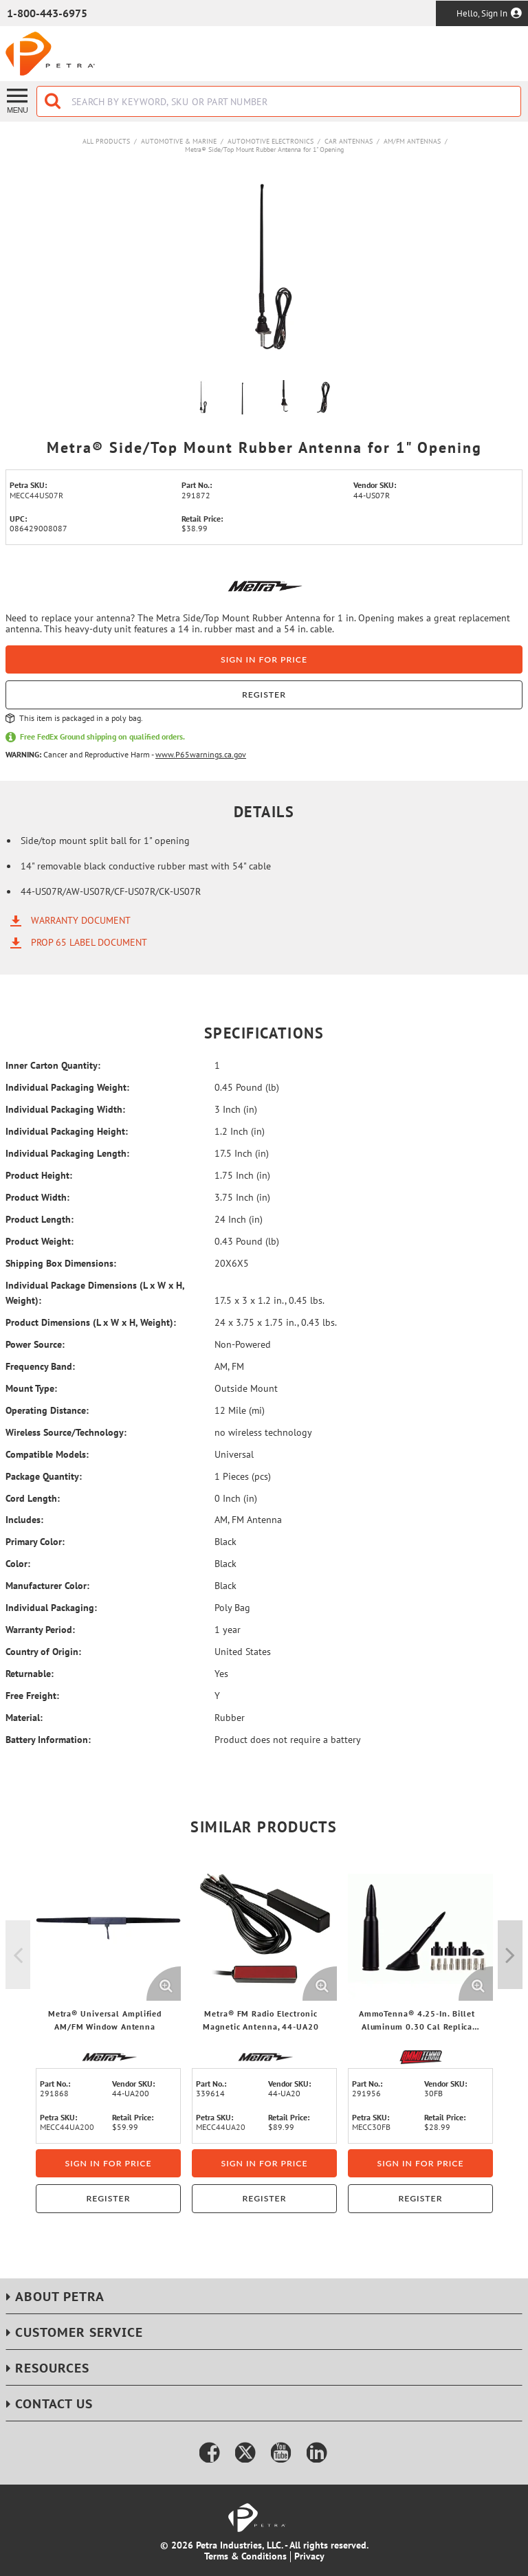 Image resolution: width=528 pixels, height=2576 pixels. Describe the element at coordinates (95, 1293) in the screenshot. I see `Individual Package Dimensions (L x W x H, Weight):` at that location.